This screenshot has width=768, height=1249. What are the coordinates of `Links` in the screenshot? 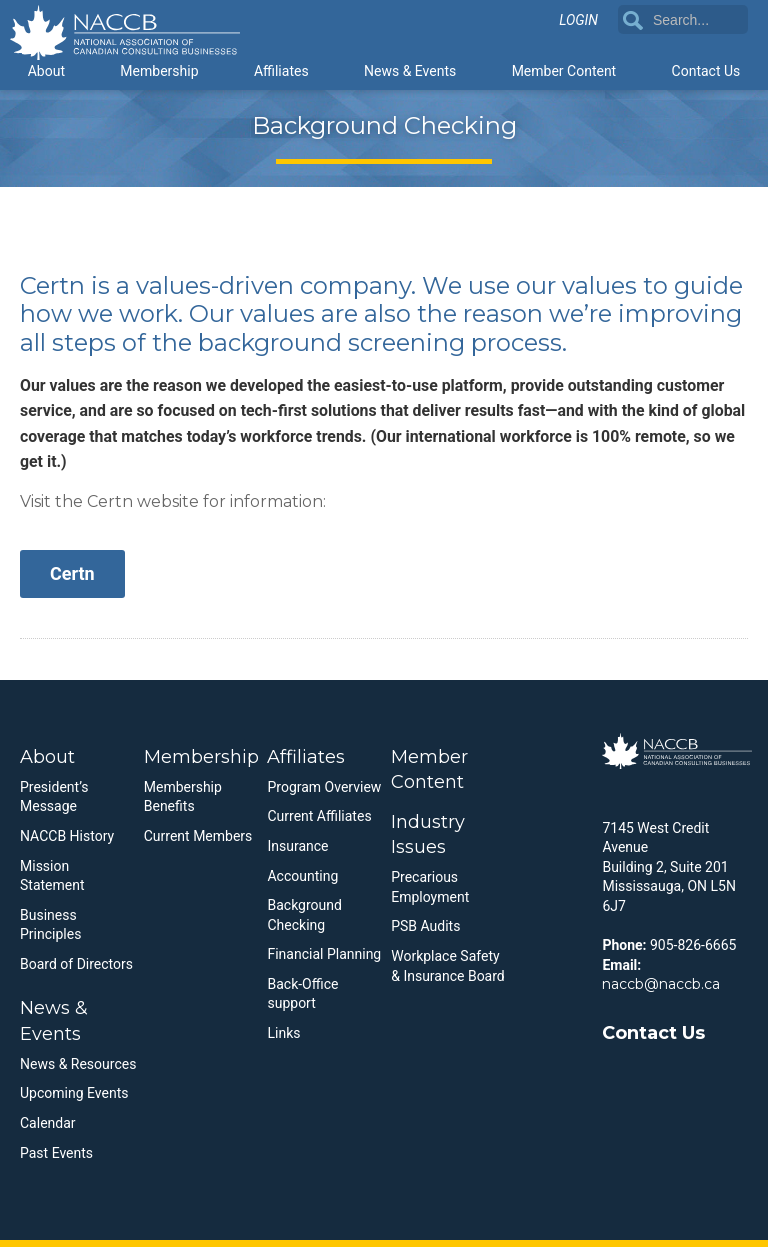 It's located at (283, 1035).